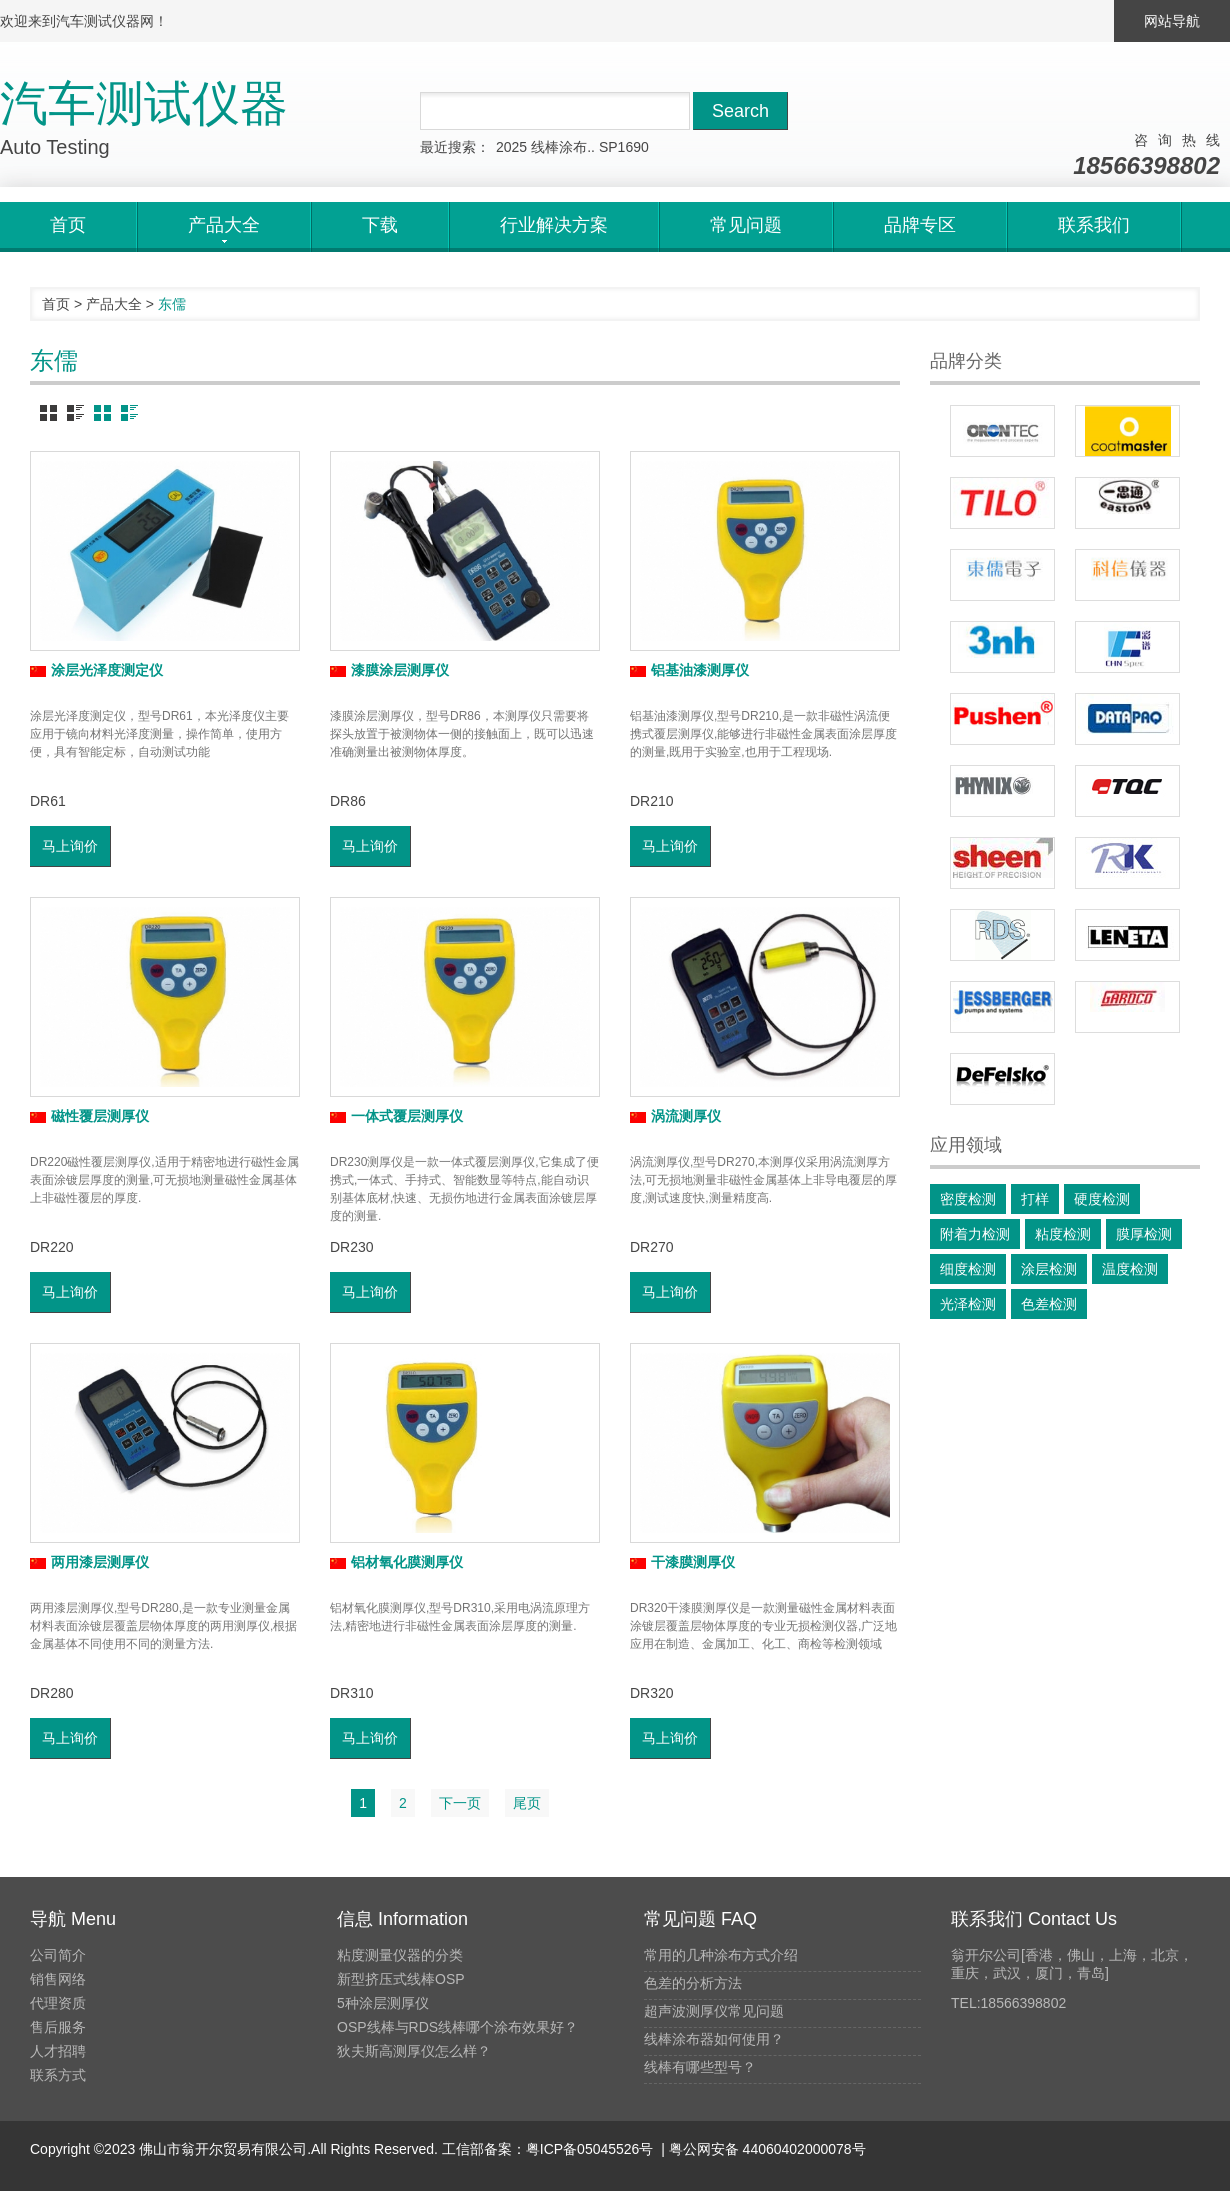  What do you see at coordinates (58, 2051) in the screenshot?
I see `人才招聘` at bounding box center [58, 2051].